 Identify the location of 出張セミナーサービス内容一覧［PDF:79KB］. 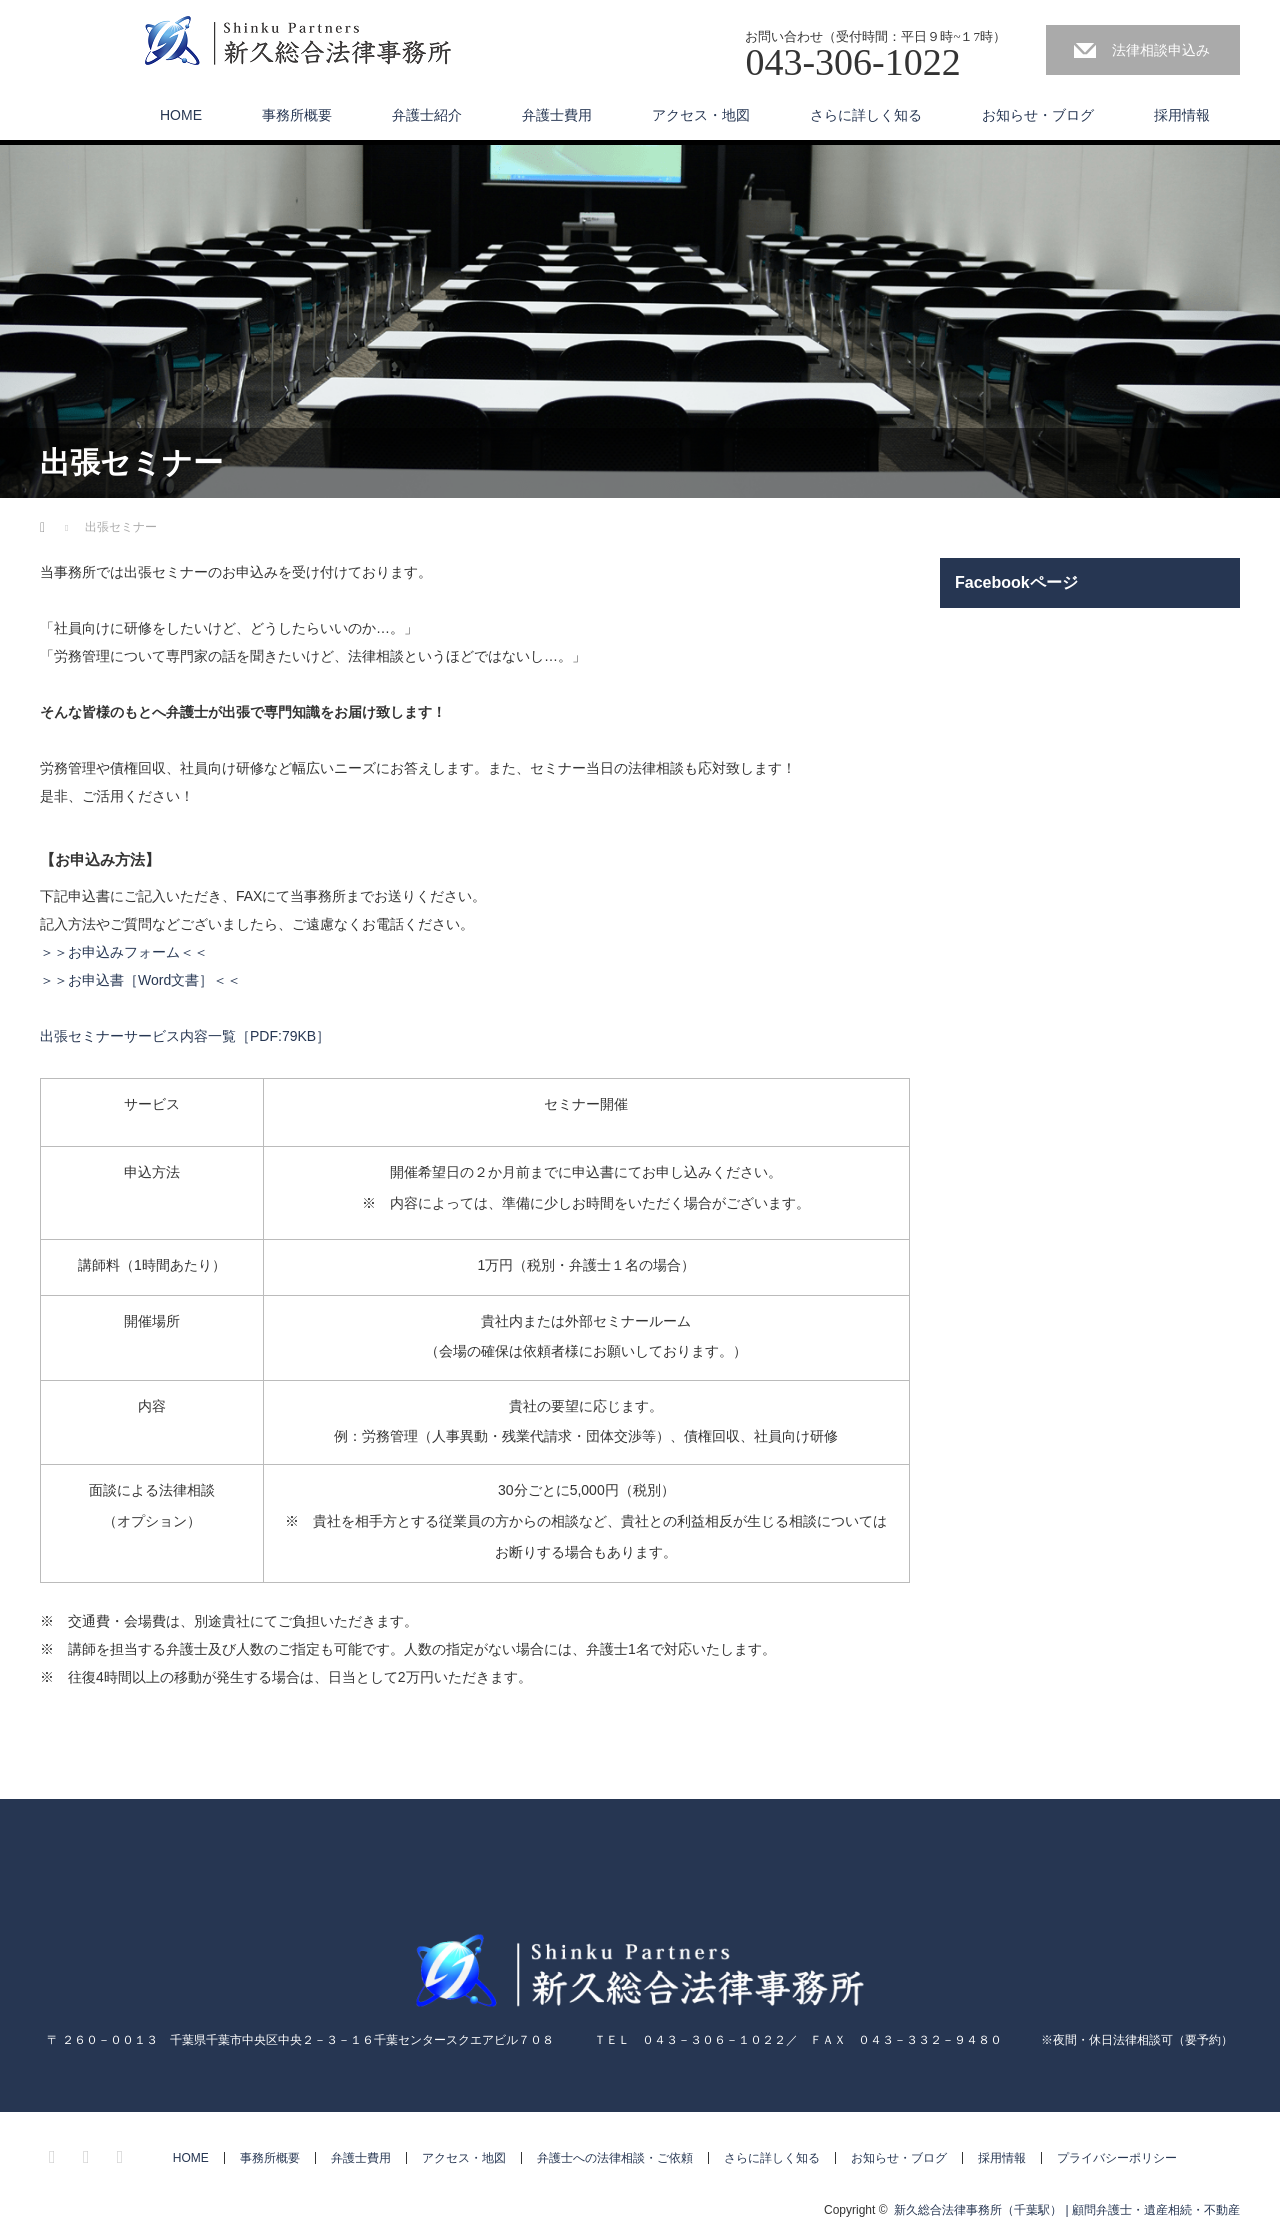
(185, 1036).